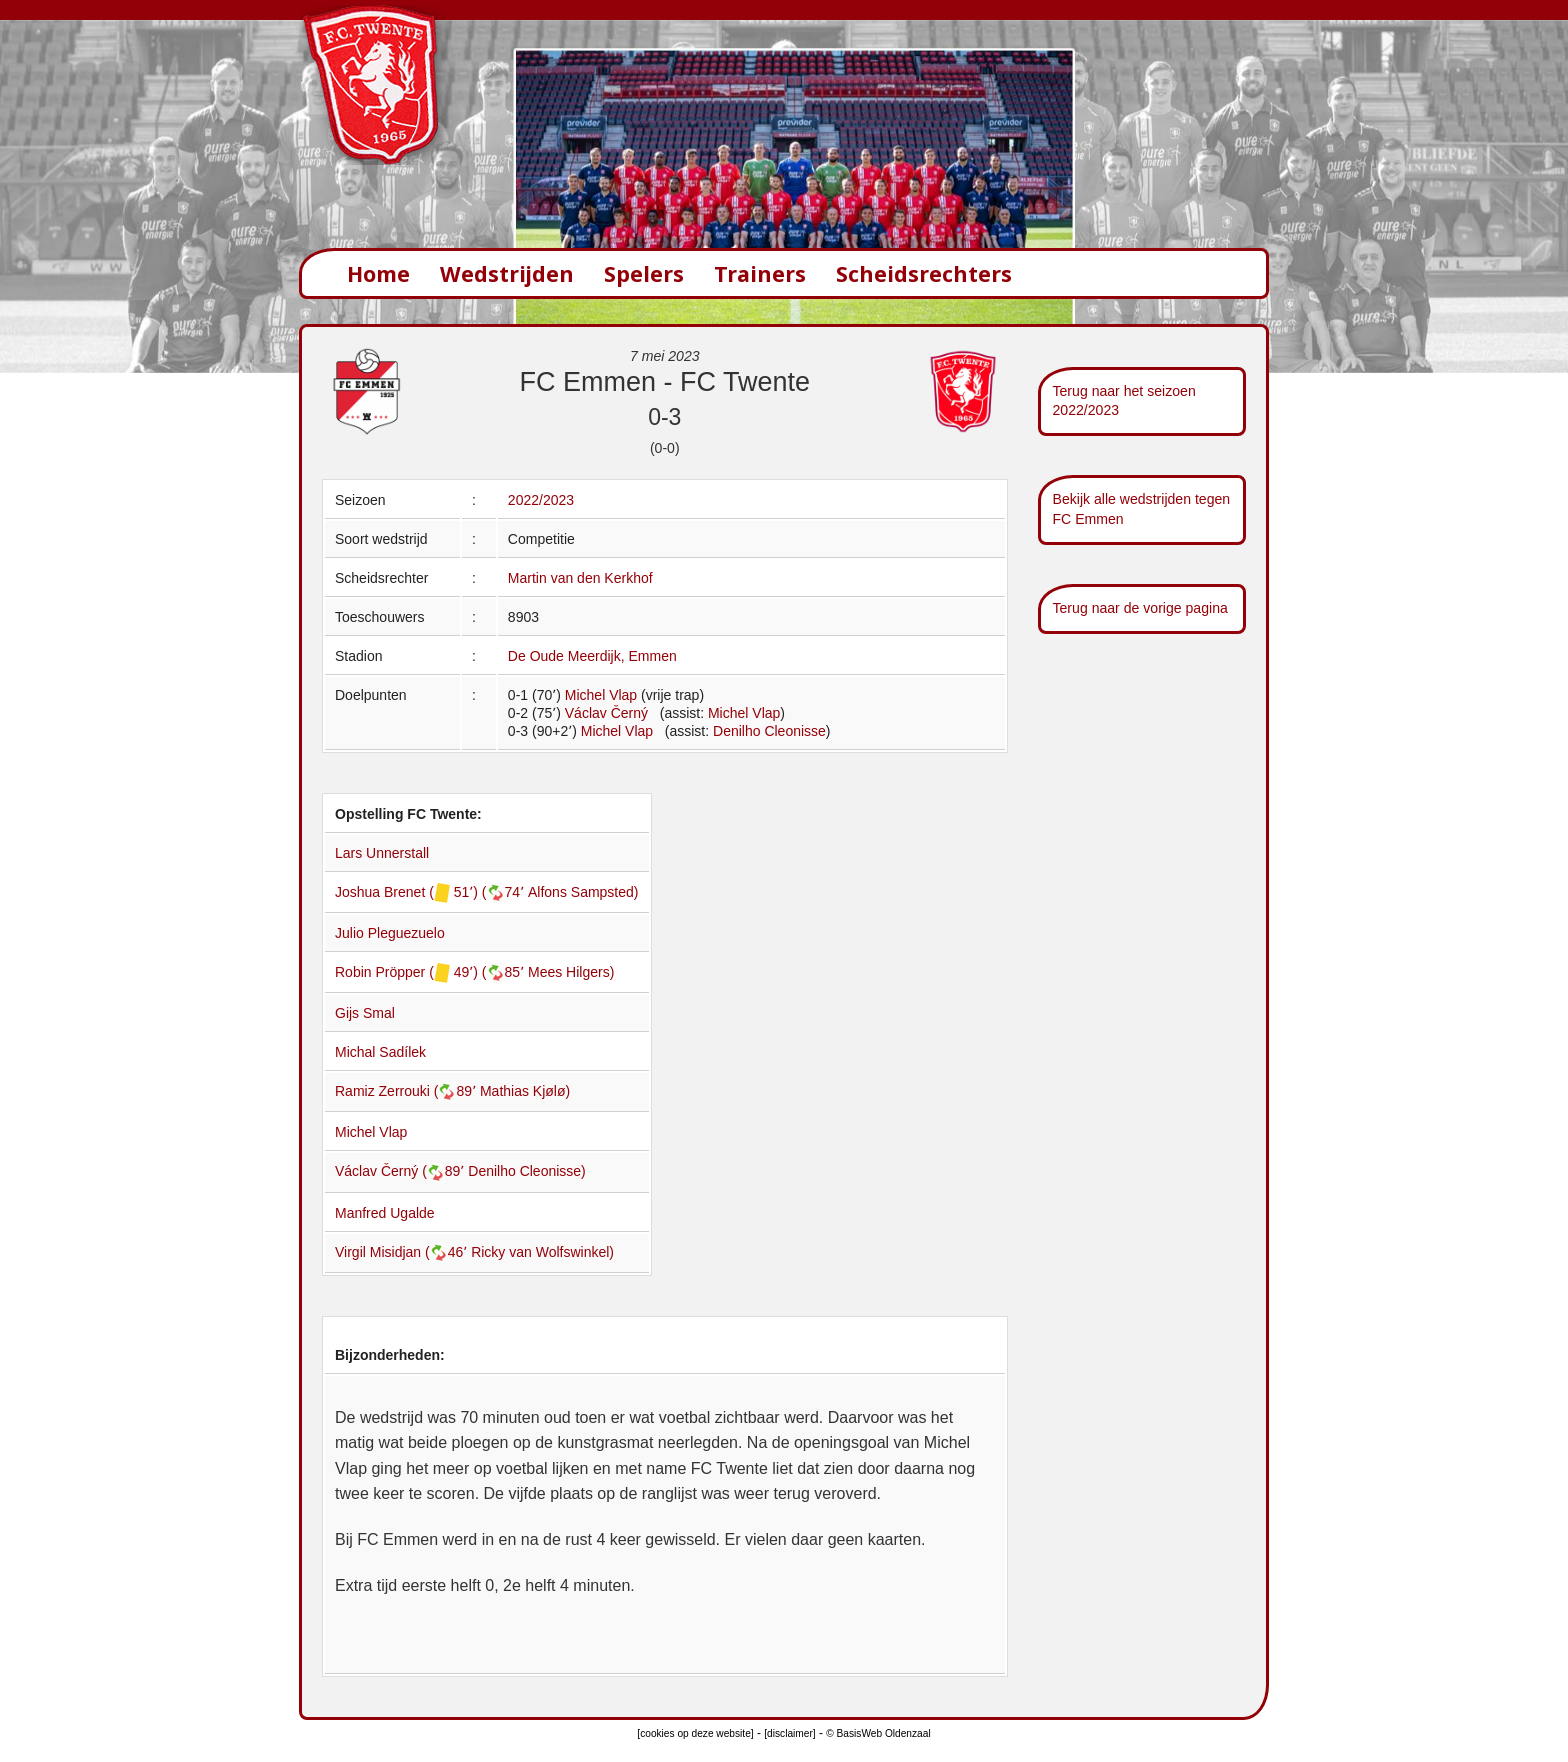  Describe the element at coordinates (431, 972) in the screenshot. I see `Robin Pröpper ( 49՚) (85՚` at that location.